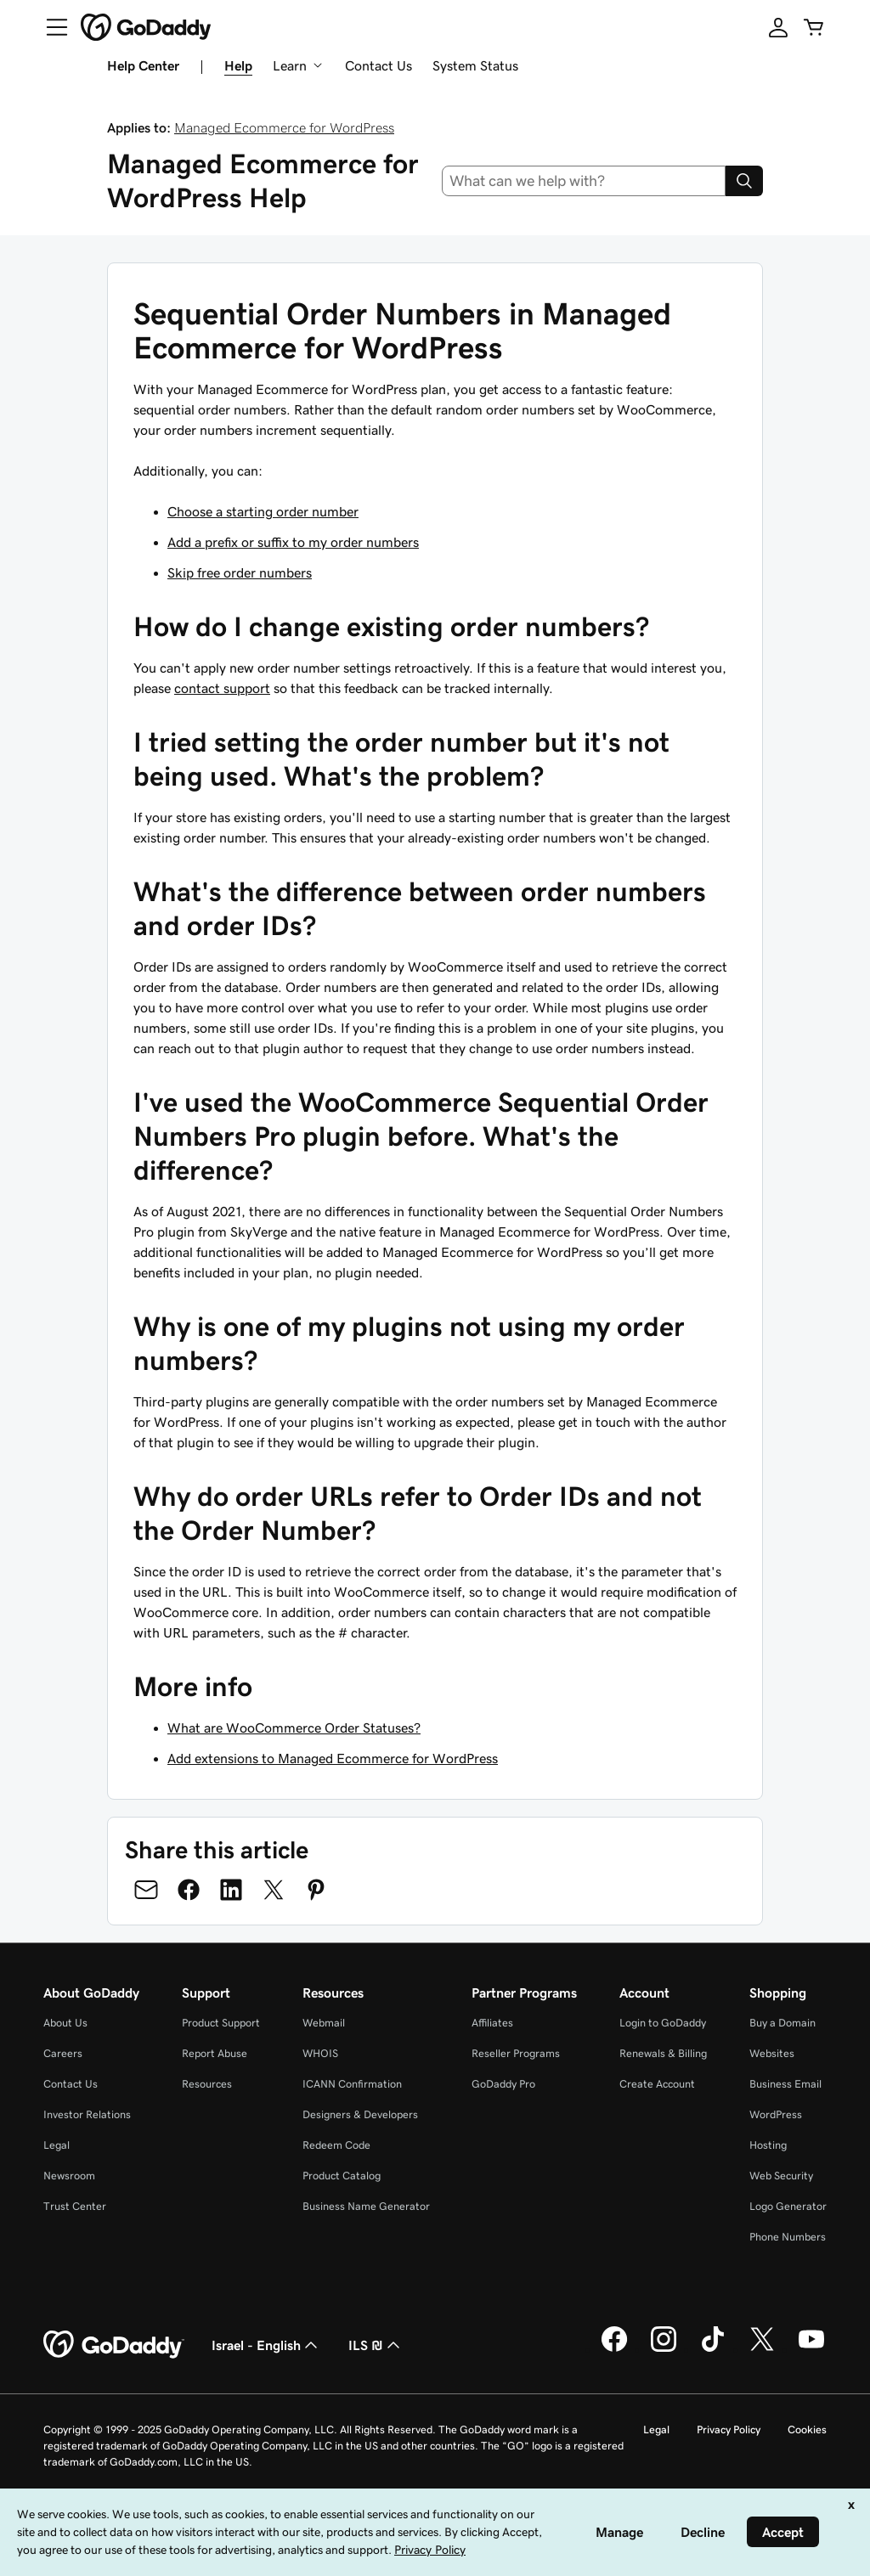 Image resolution: width=870 pixels, height=2576 pixels. What do you see at coordinates (378, 65) in the screenshot?
I see `Contact Us` at bounding box center [378, 65].